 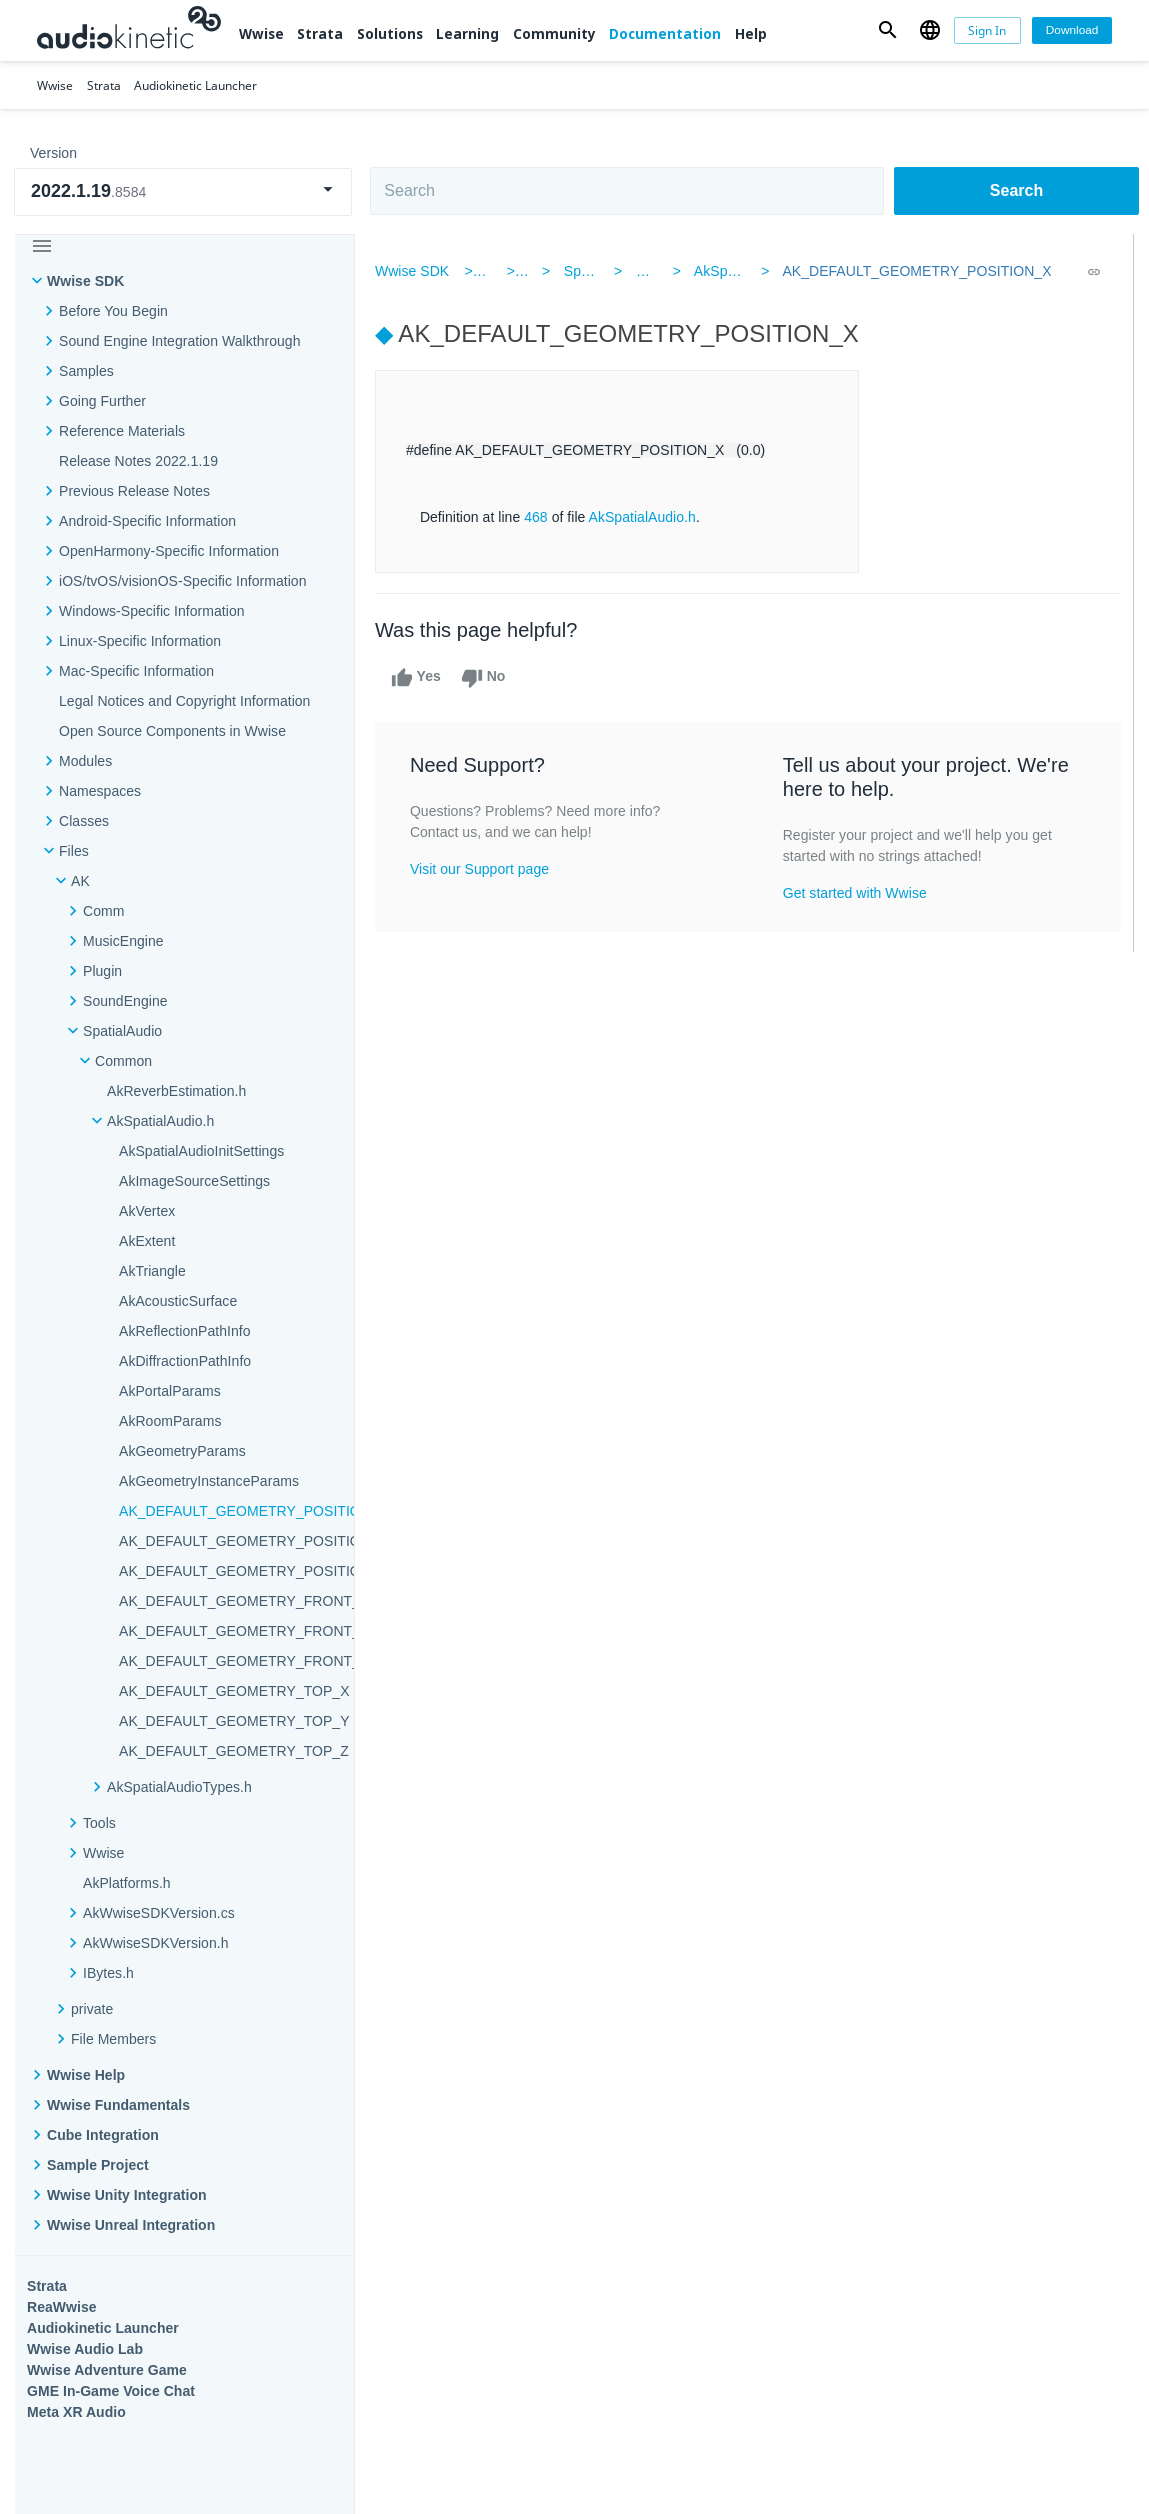 What do you see at coordinates (182, 581) in the screenshot?
I see `iOS/tvOS/visionOS-Specific Information` at bounding box center [182, 581].